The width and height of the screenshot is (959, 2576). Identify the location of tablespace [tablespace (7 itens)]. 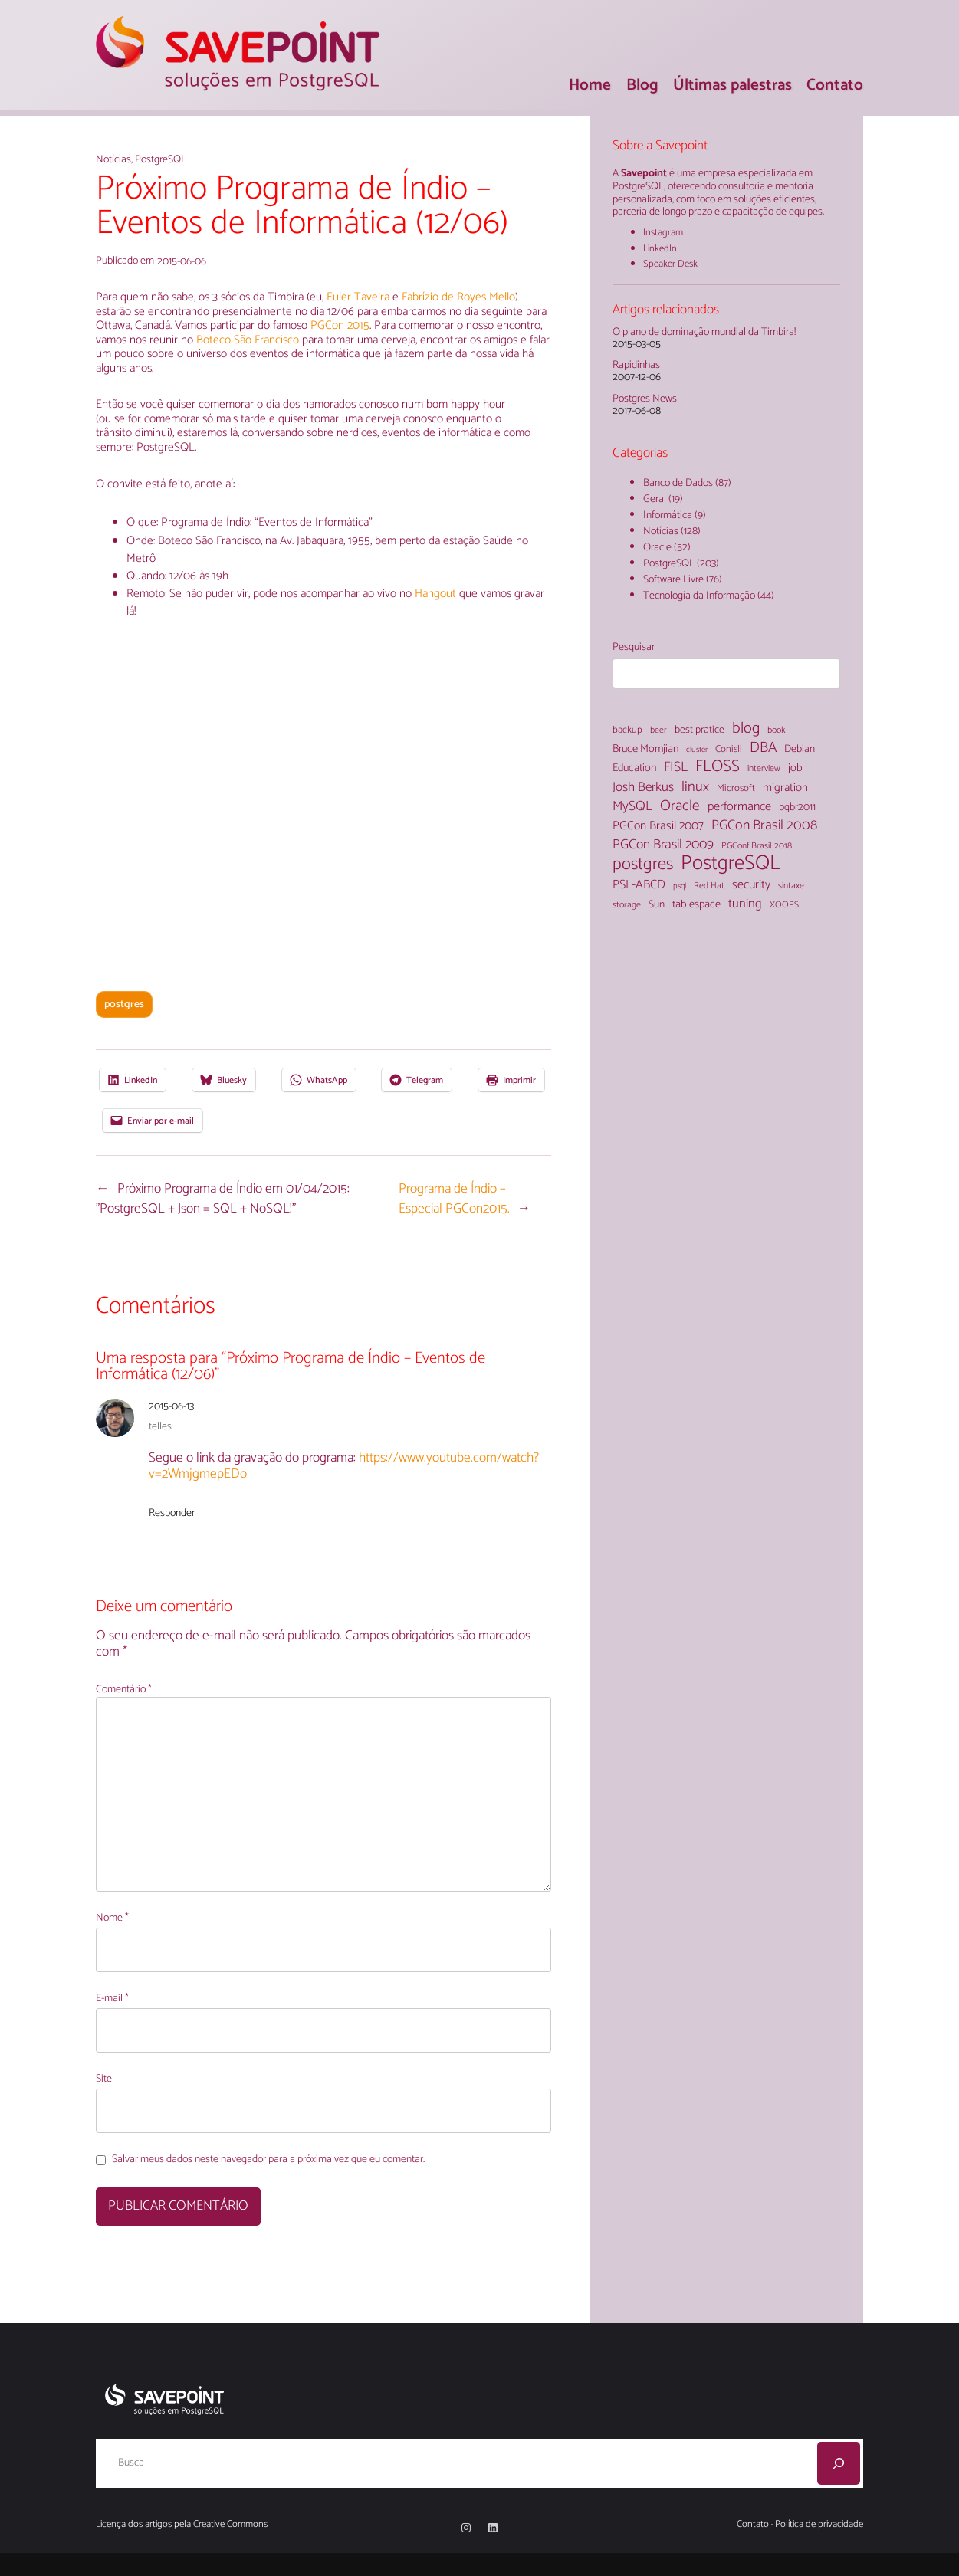
(696, 904).